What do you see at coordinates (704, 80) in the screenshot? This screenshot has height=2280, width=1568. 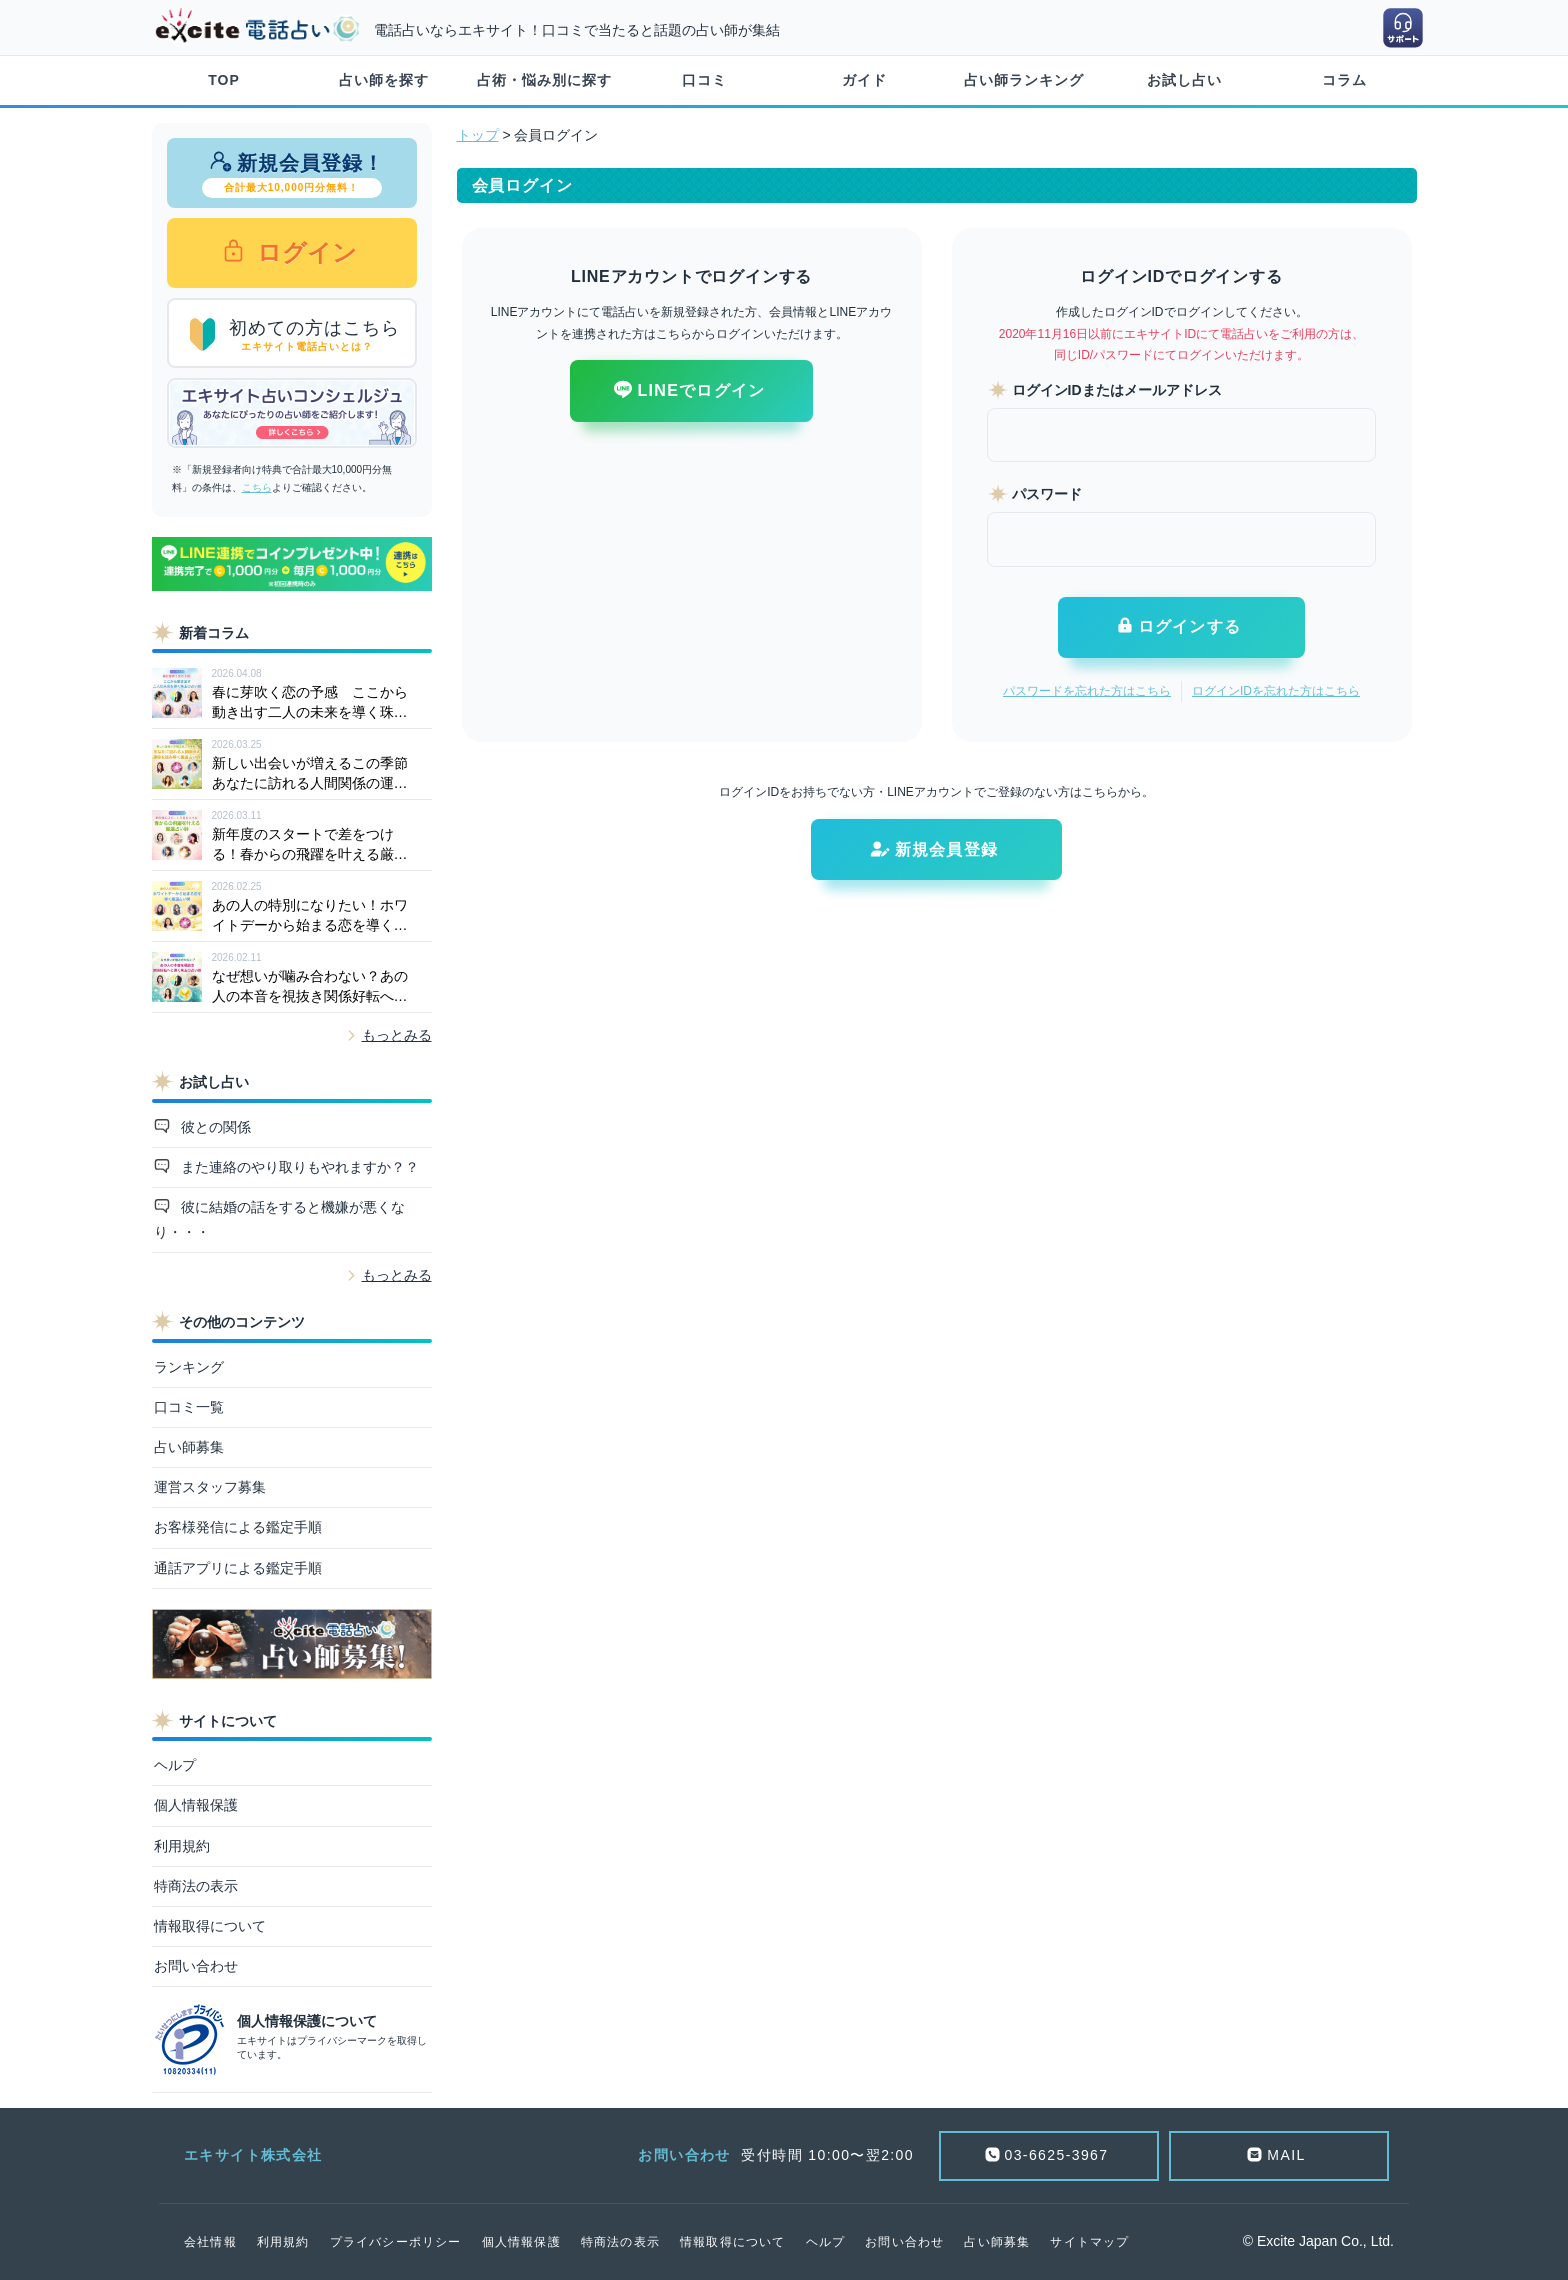 I see `口コミ` at bounding box center [704, 80].